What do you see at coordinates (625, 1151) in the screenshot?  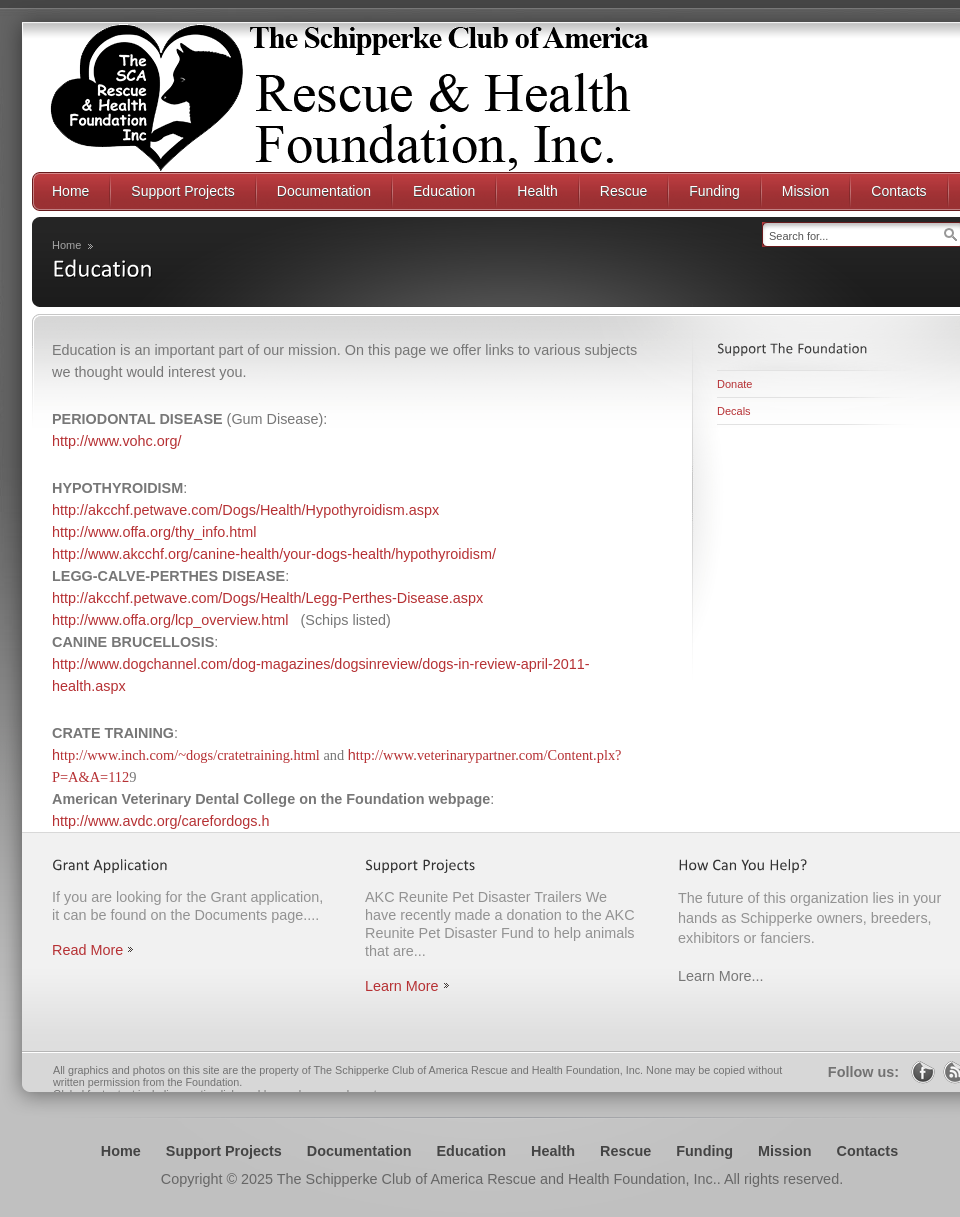 I see `Rescue` at bounding box center [625, 1151].